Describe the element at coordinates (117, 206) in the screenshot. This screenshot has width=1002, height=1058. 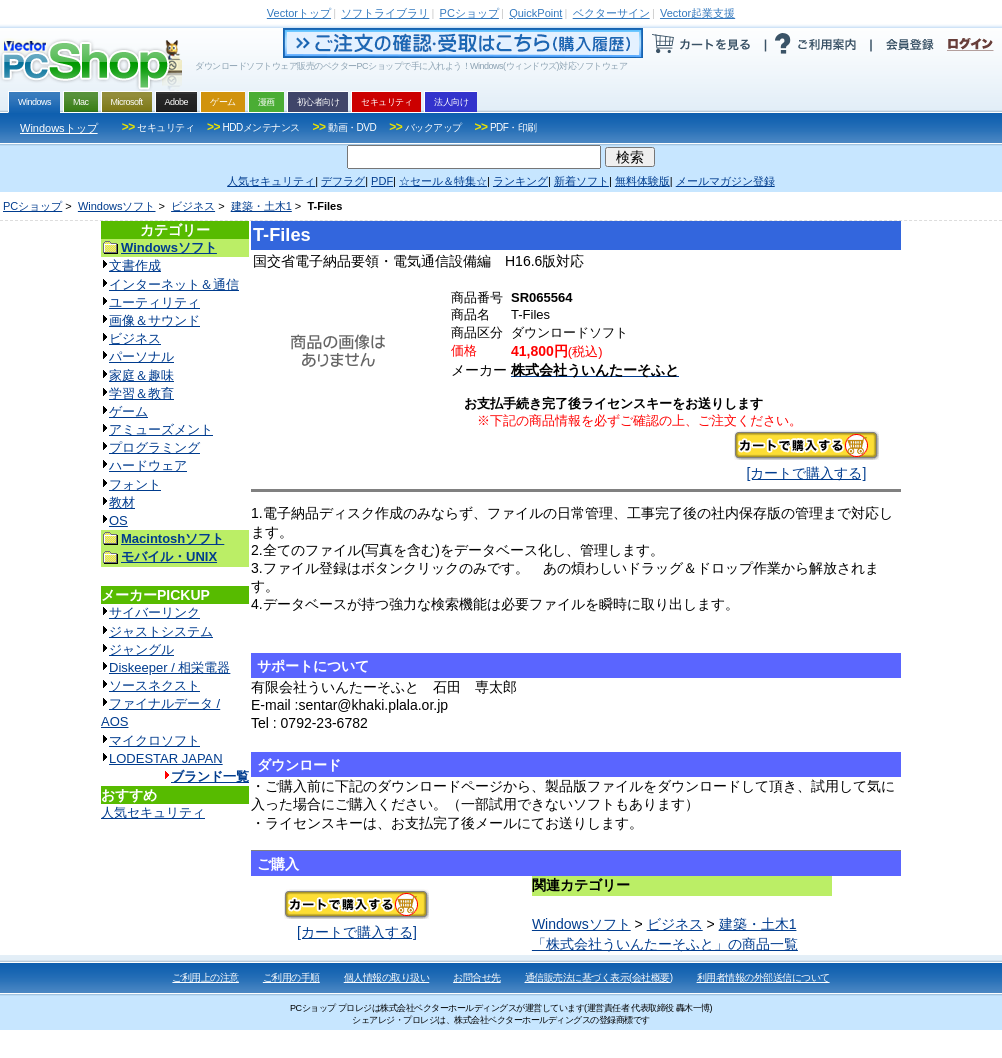
I see `Windowsソフト` at that location.